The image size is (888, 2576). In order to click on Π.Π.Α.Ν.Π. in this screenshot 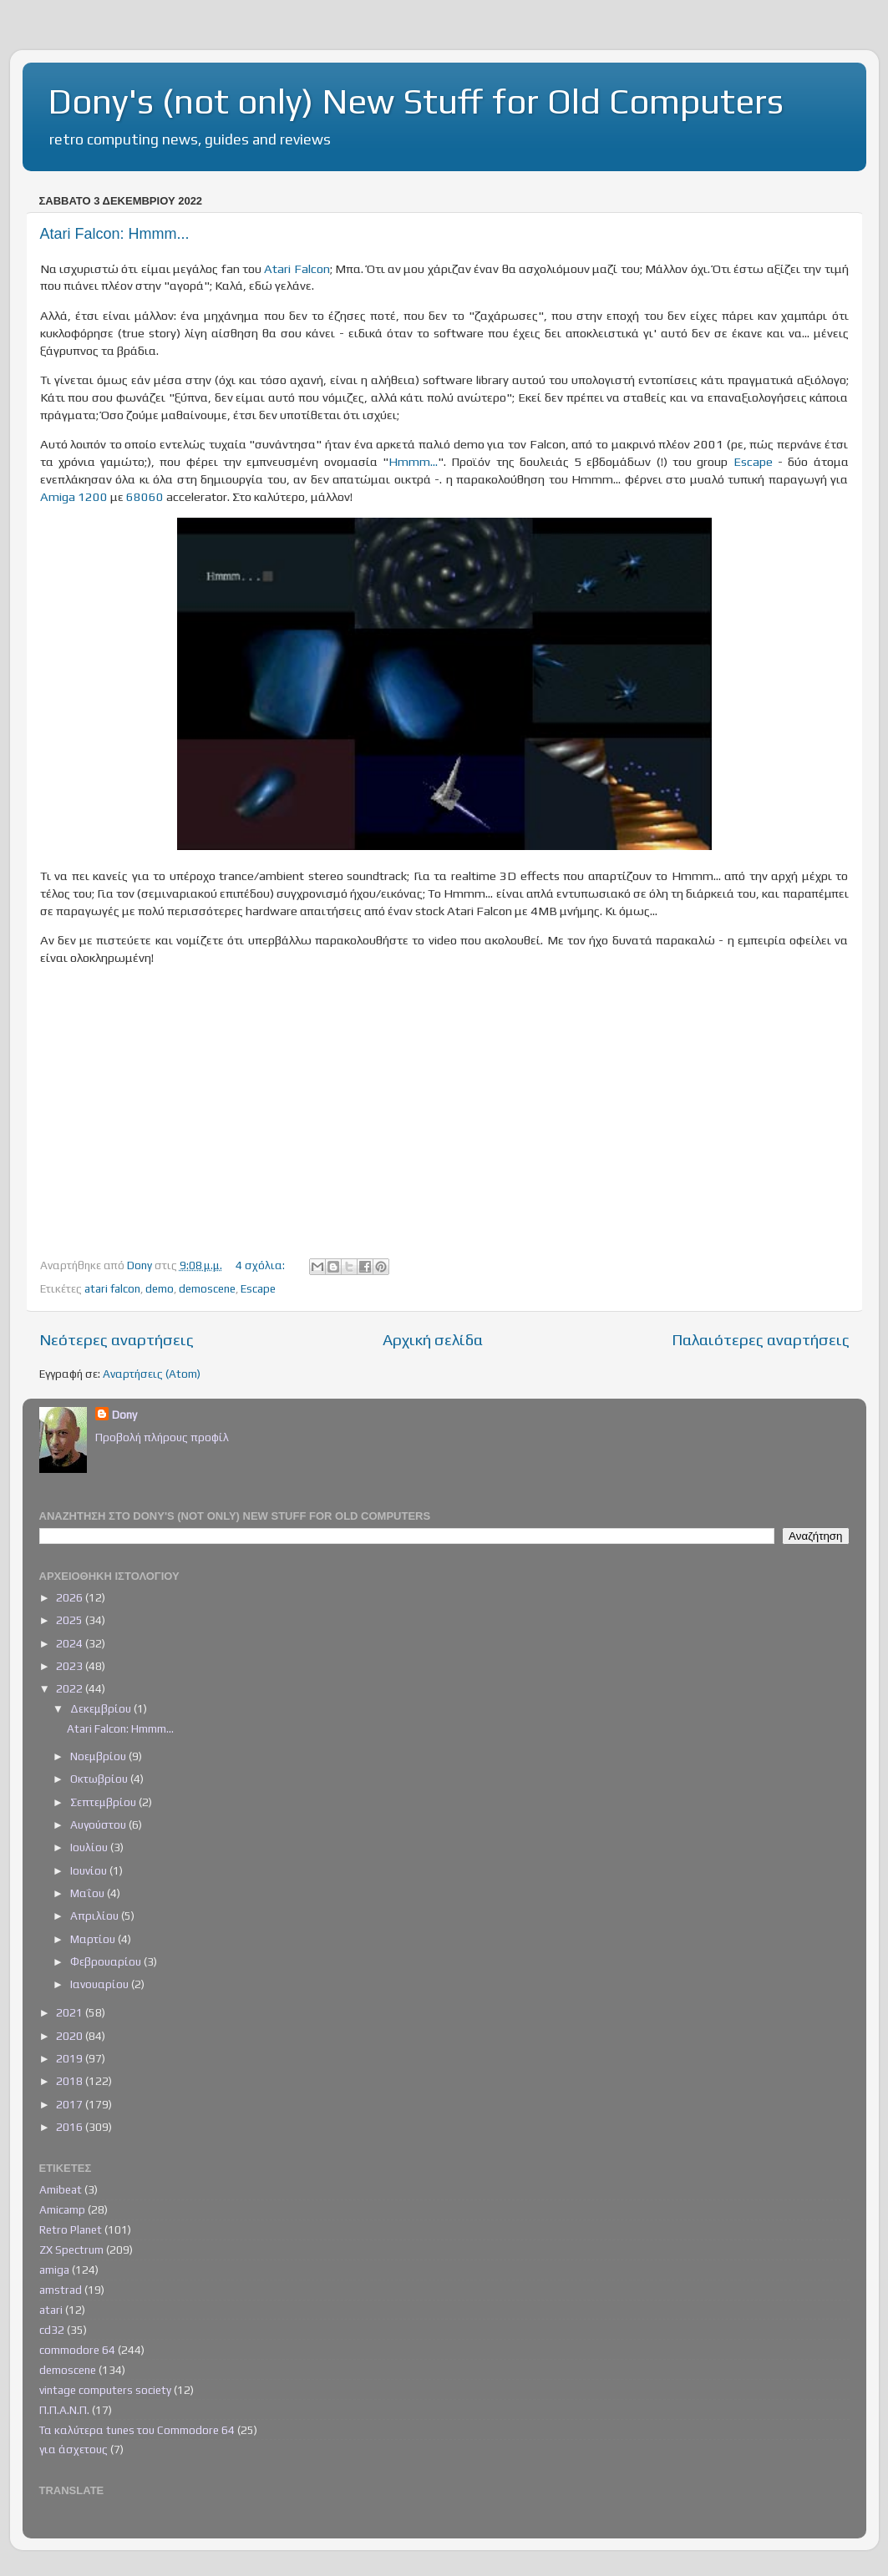, I will do `click(64, 2410)`.